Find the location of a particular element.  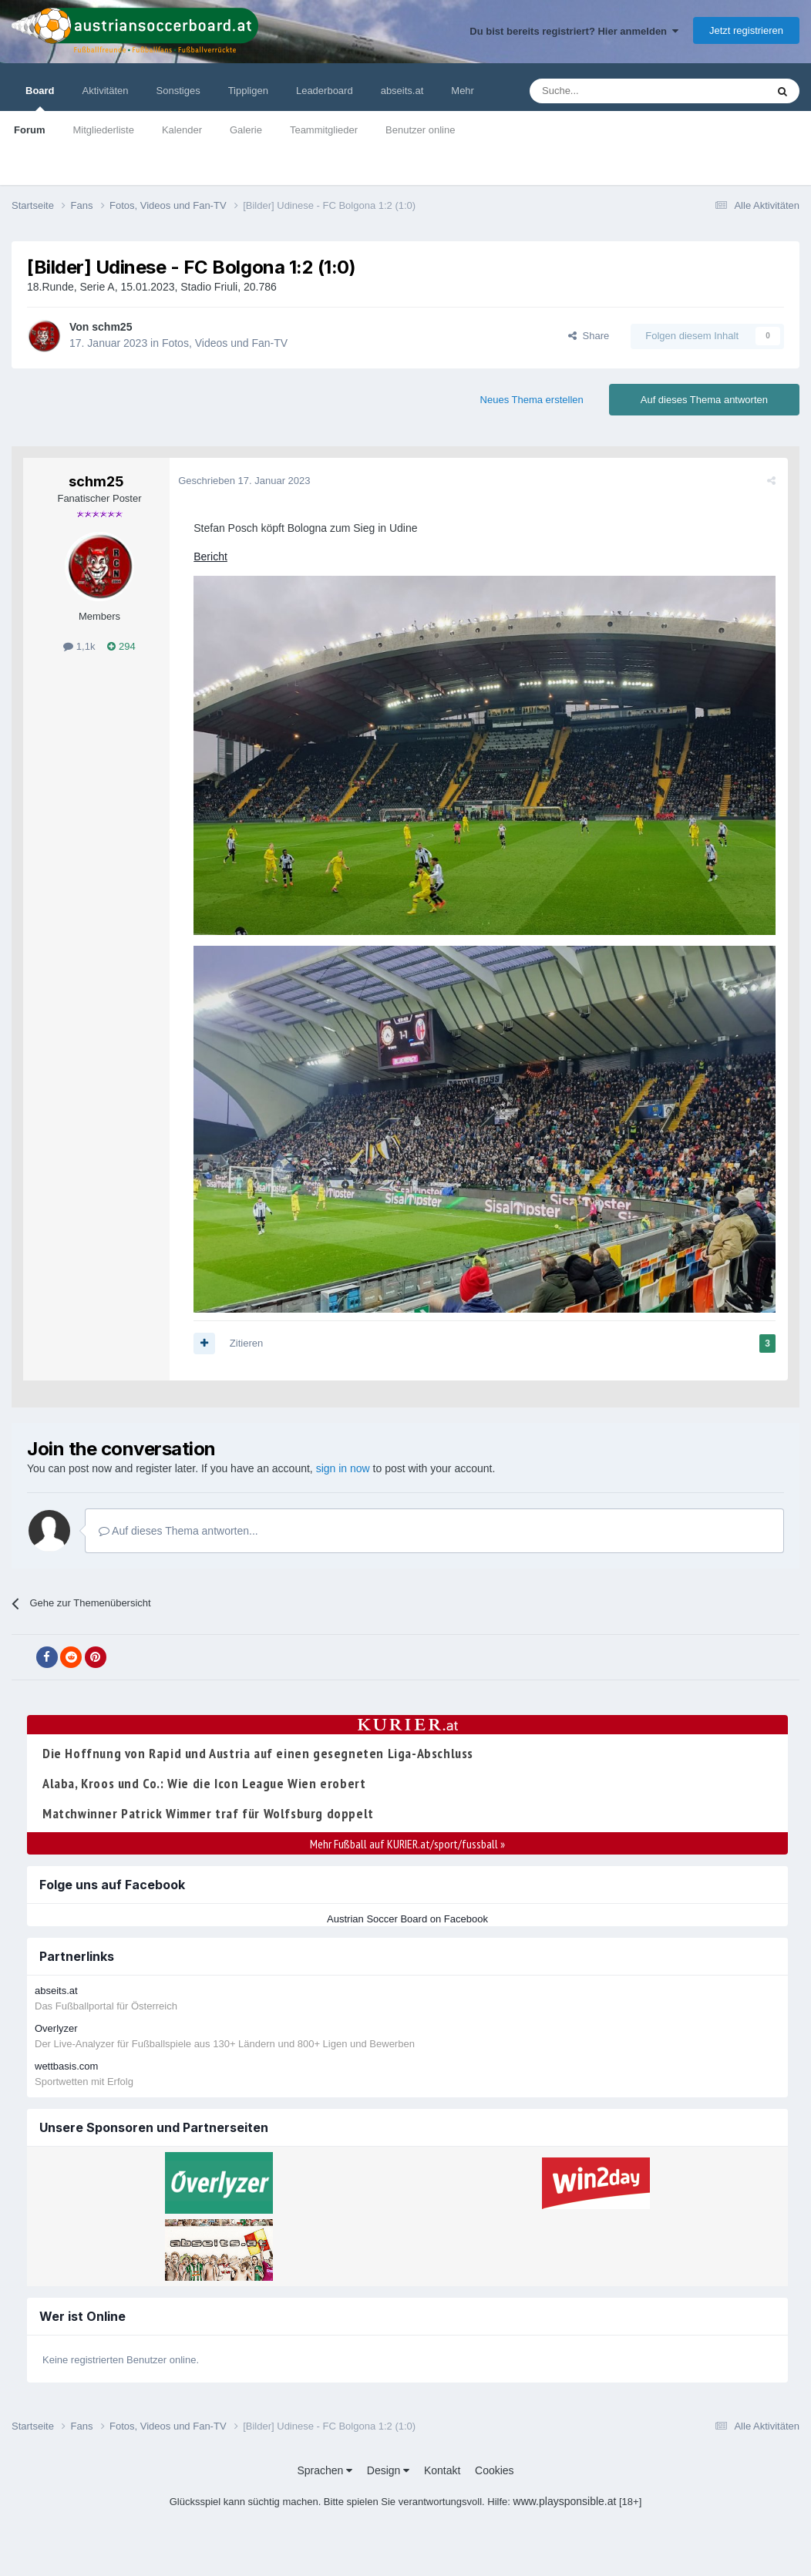

Cookies is located at coordinates (494, 2466).